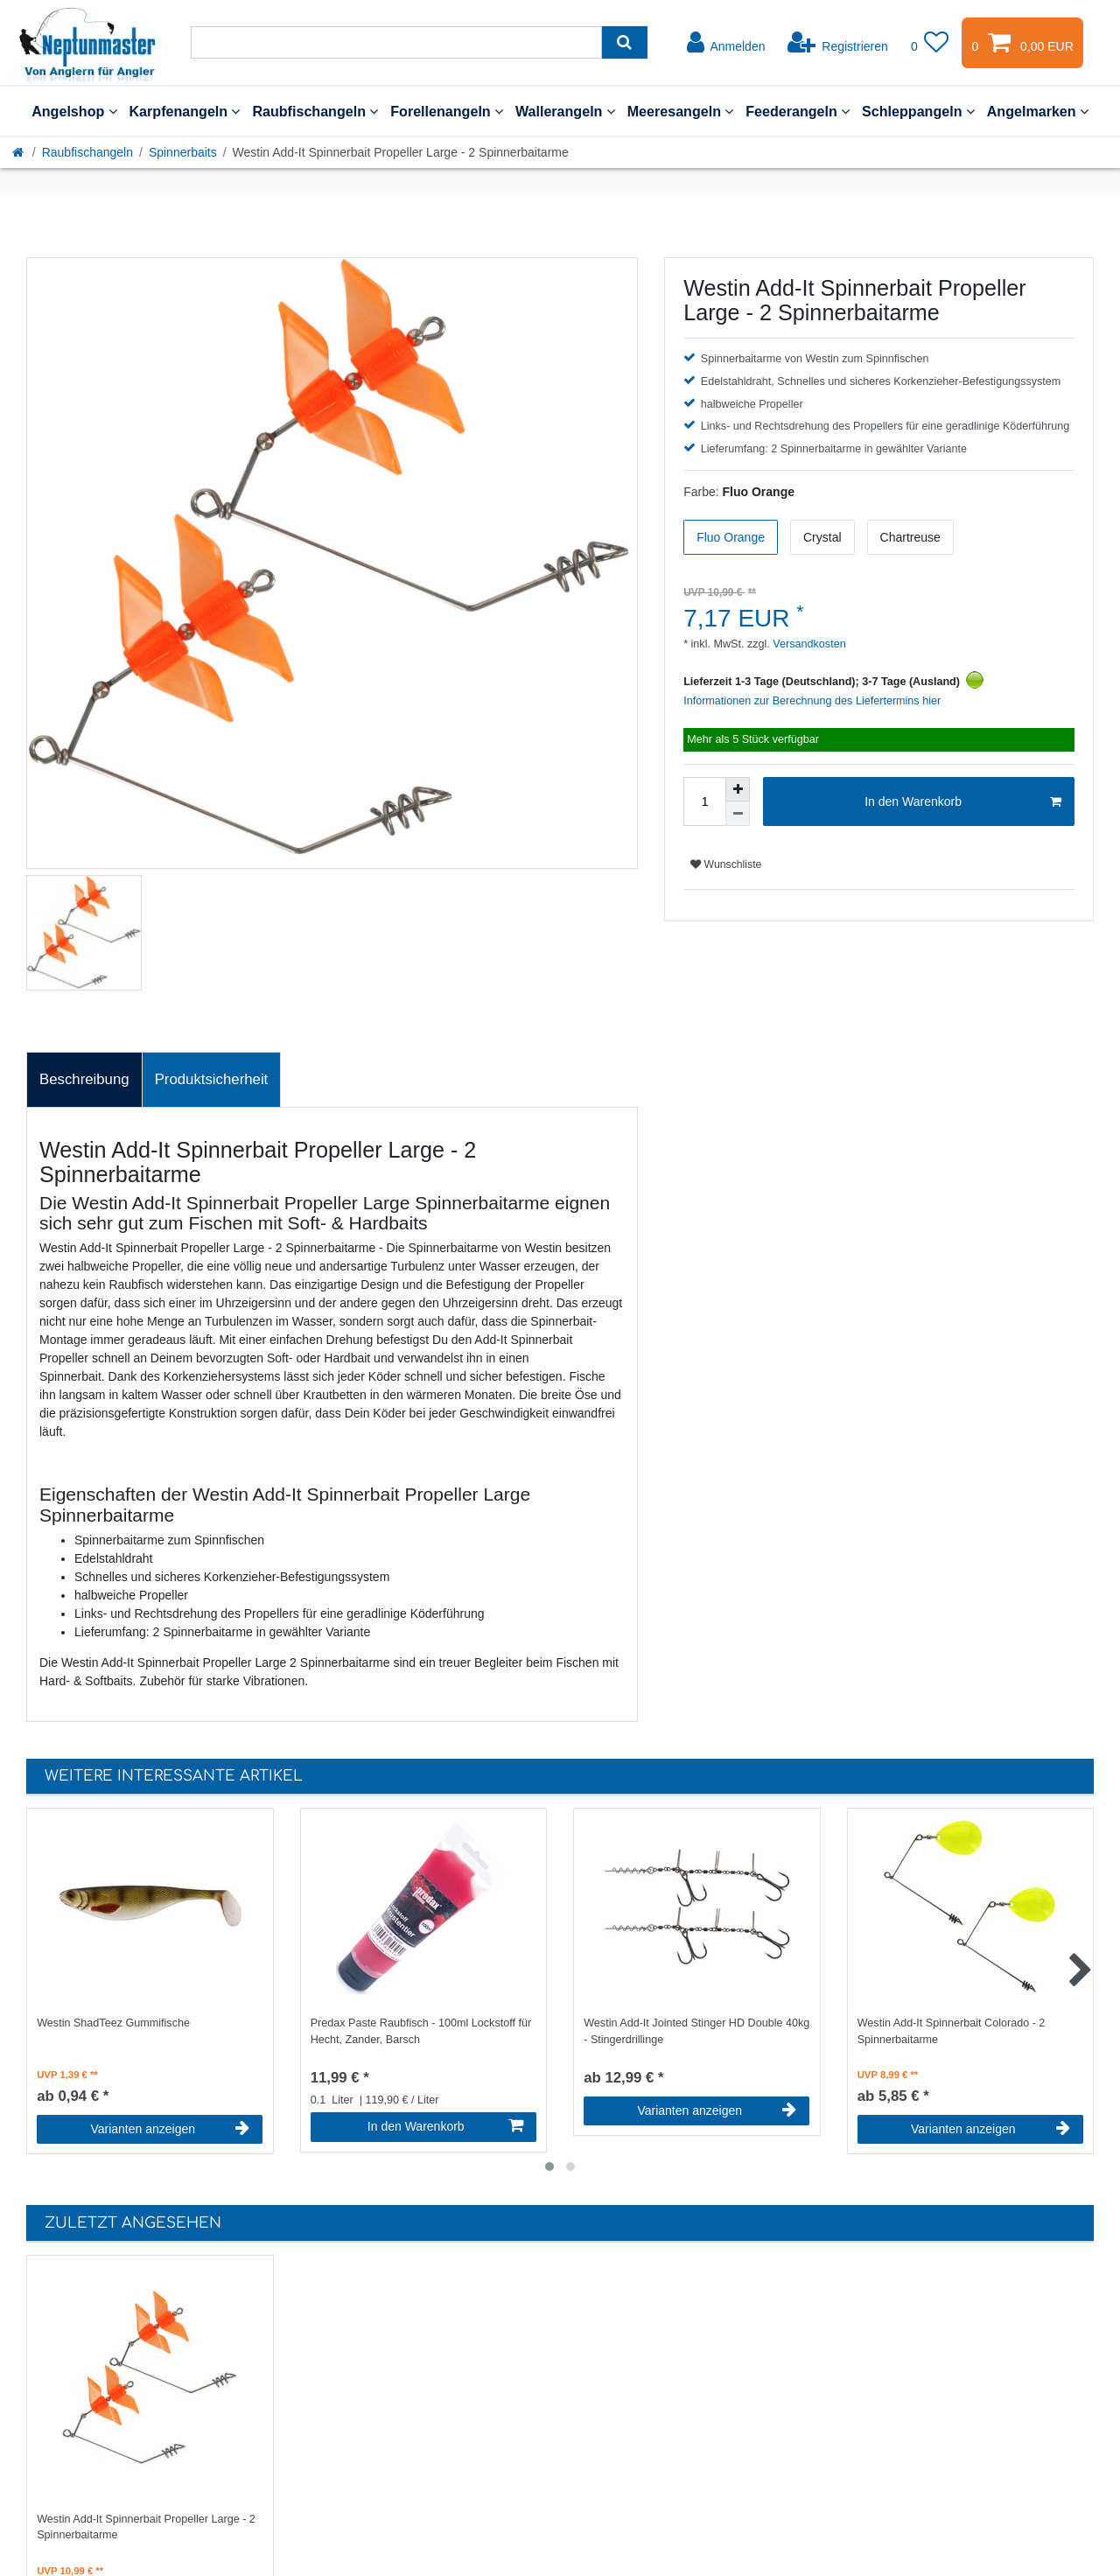  Describe the element at coordinates (185, 111) in the screenshot. I see `Karpfenangeln` at that location.